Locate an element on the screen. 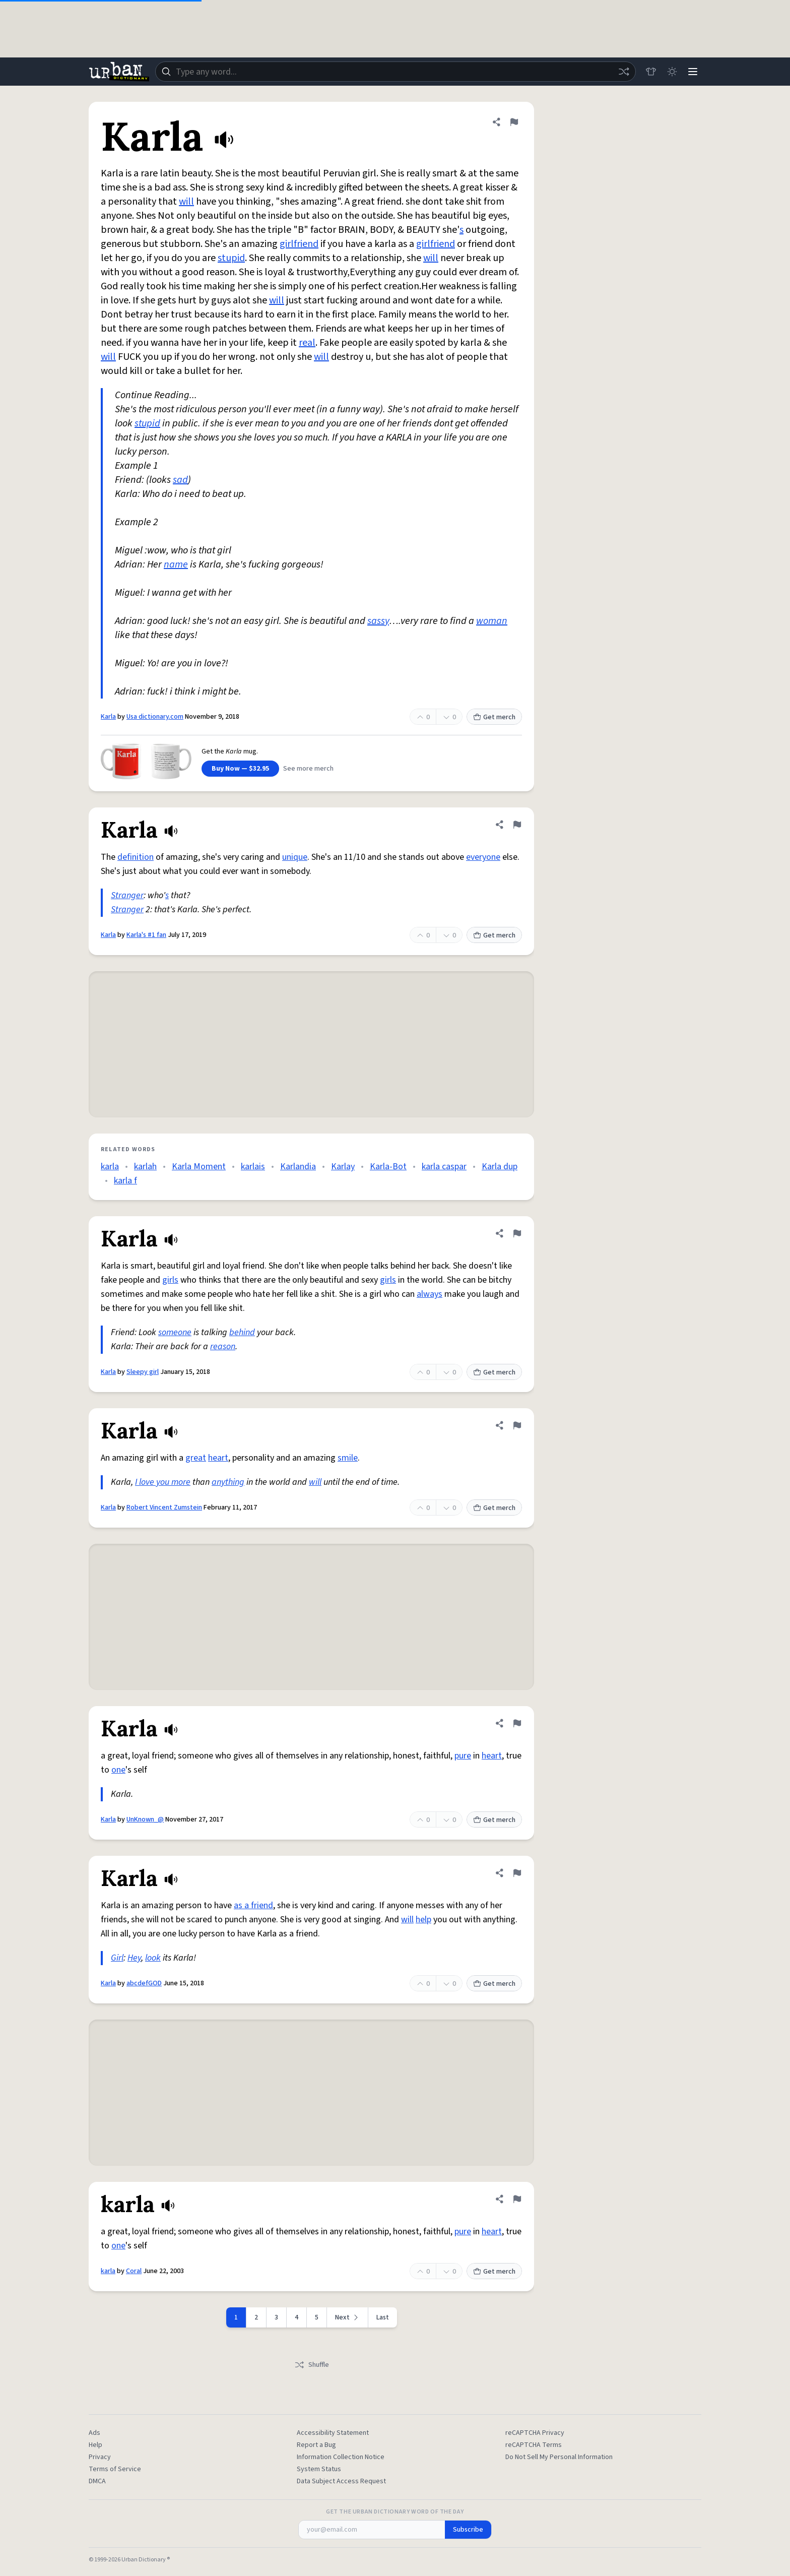 This screenshot has width=790, height=2576. reCAPTCHA Terms is located at coordinates (533, 2445).